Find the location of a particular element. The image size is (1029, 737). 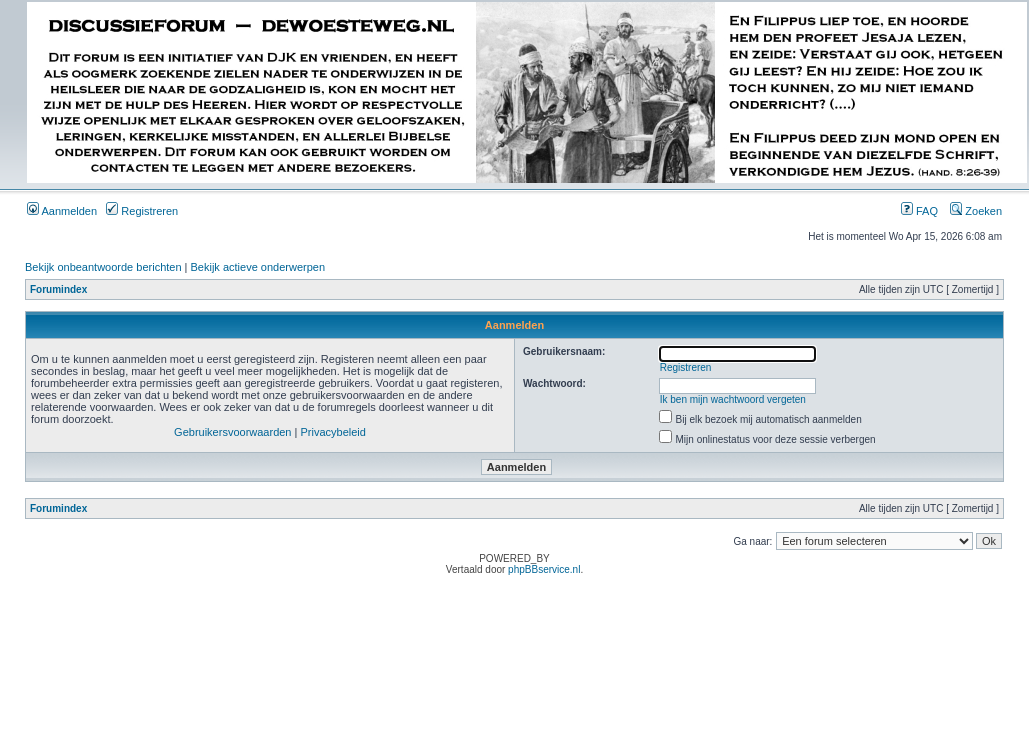

Privacybeleid is located at coordinates (332, 432).